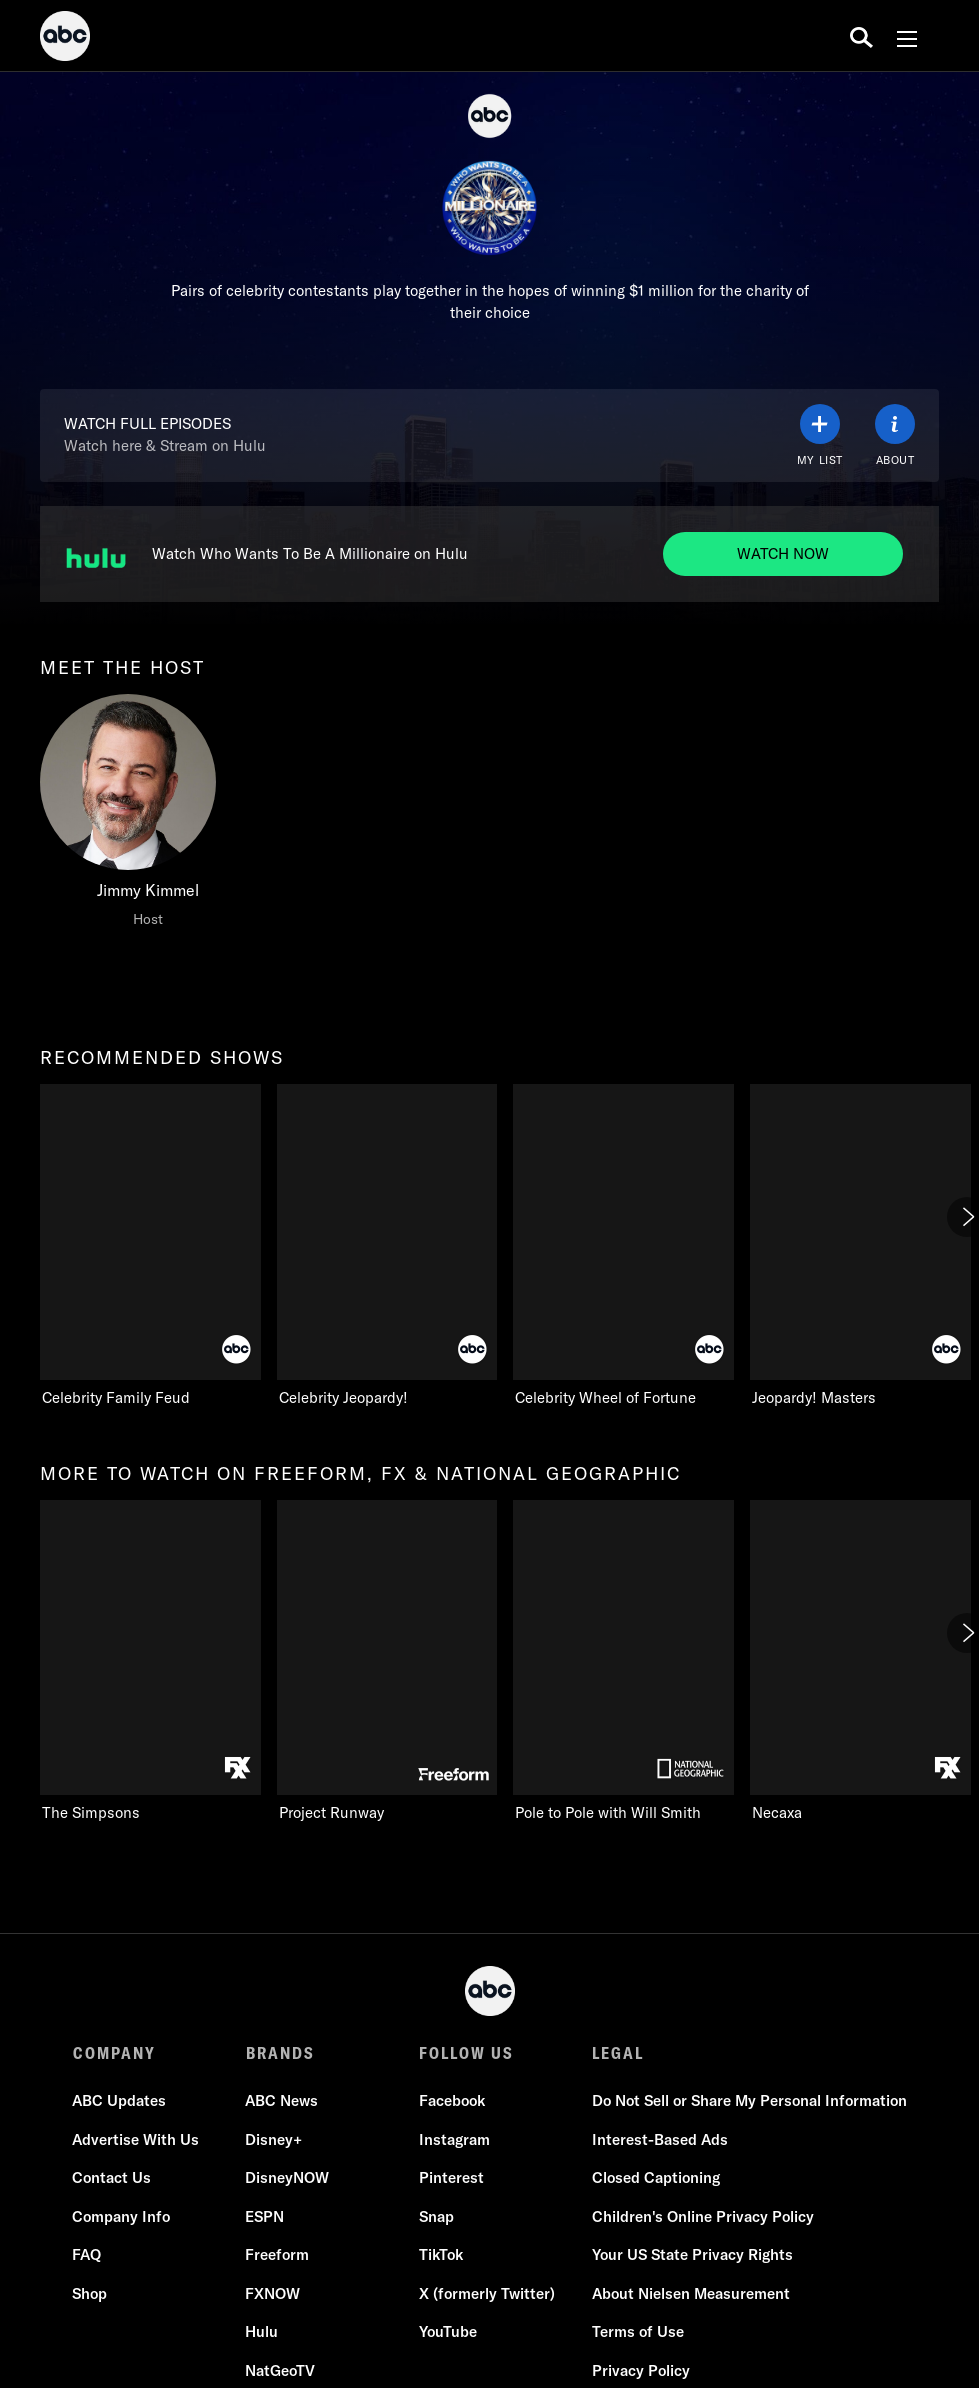  I want to click on ESPN, so click(265, 2216).